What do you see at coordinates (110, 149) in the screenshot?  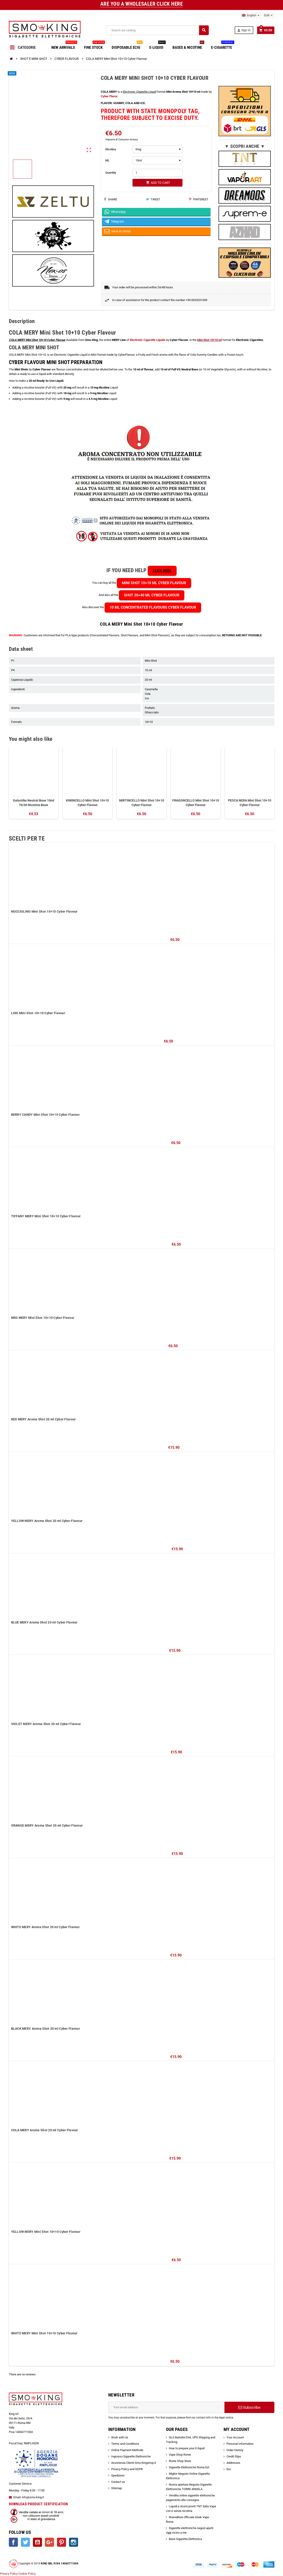 I see `Nicotina` at bounding box center [110, 149].